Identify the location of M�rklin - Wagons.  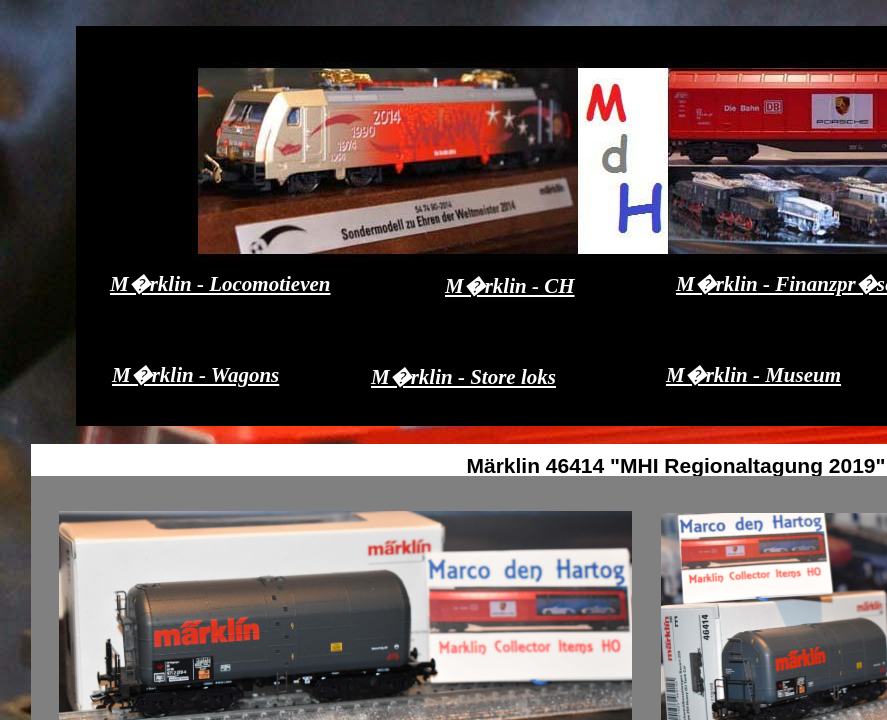
(195, 375).